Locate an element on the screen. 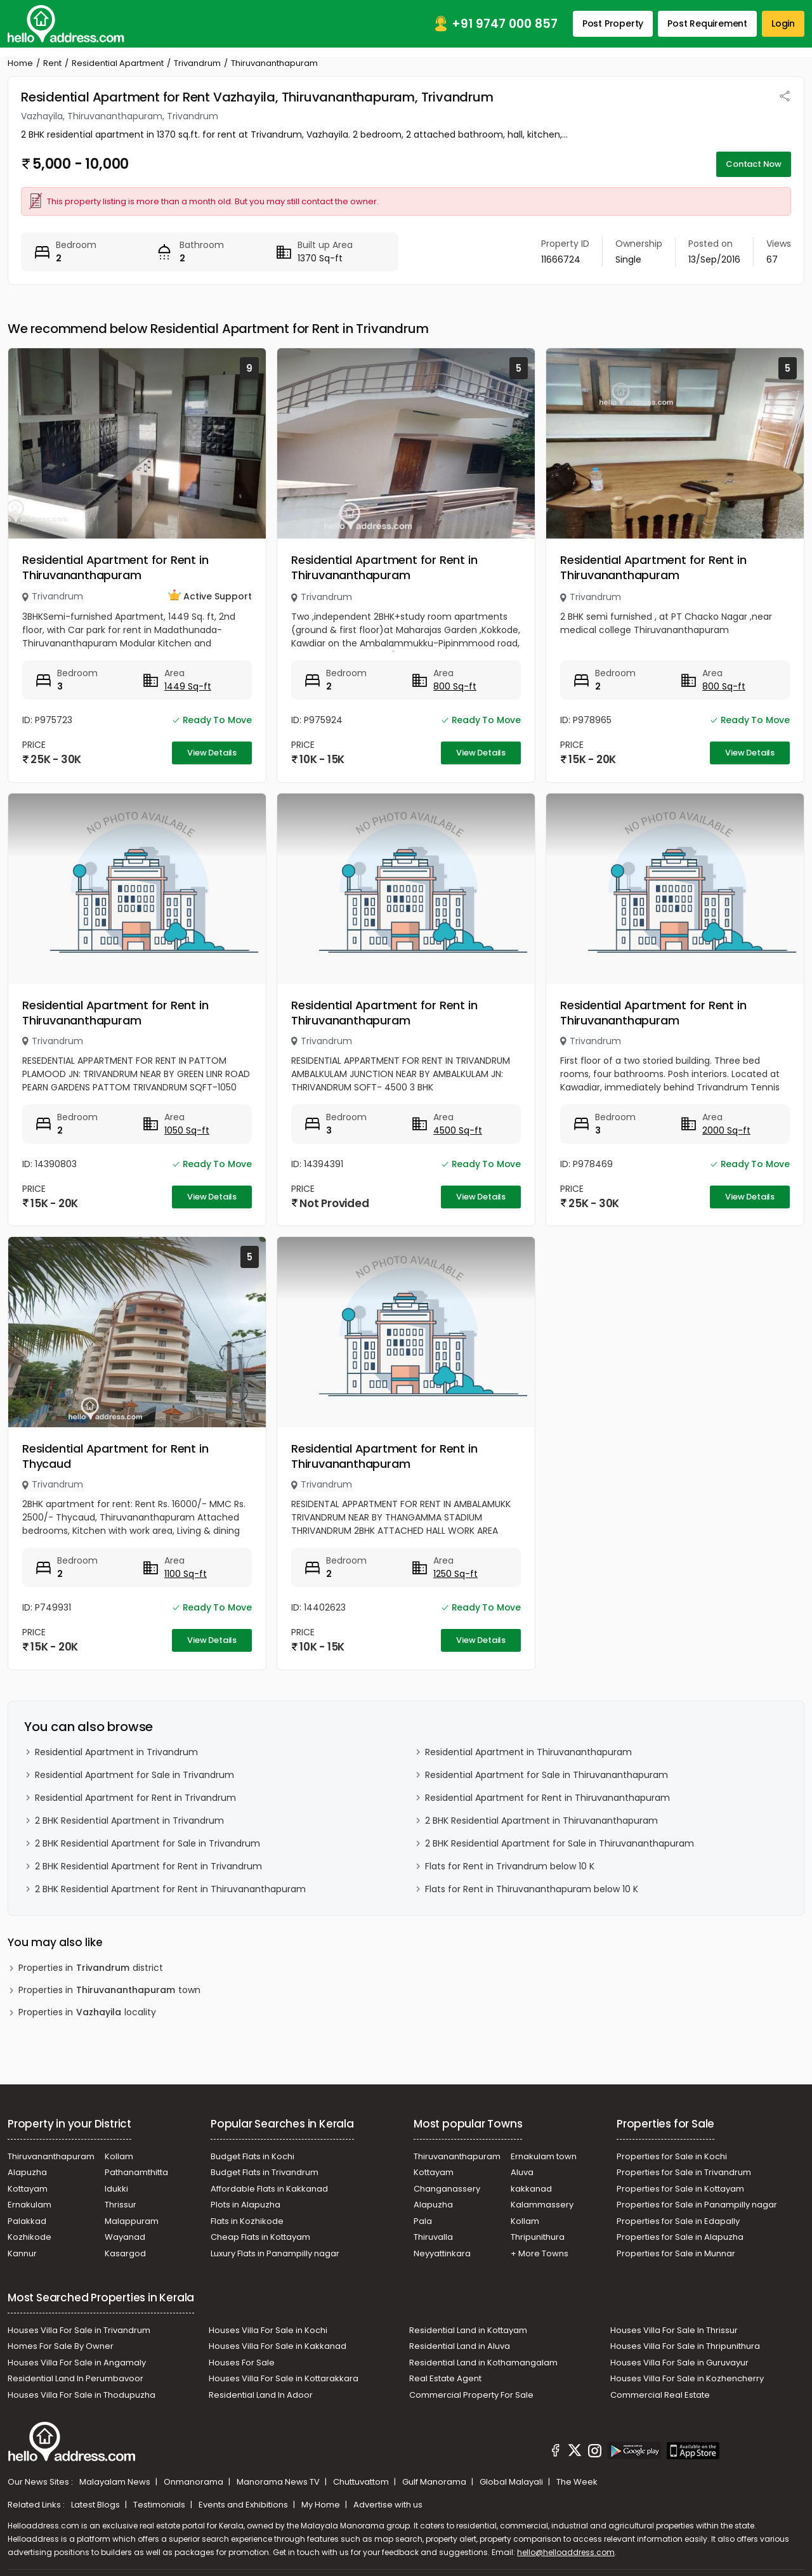 The width and height of the screenshot is (812, 2576). Real Estate Agent is located at coordinates (445, 2378).